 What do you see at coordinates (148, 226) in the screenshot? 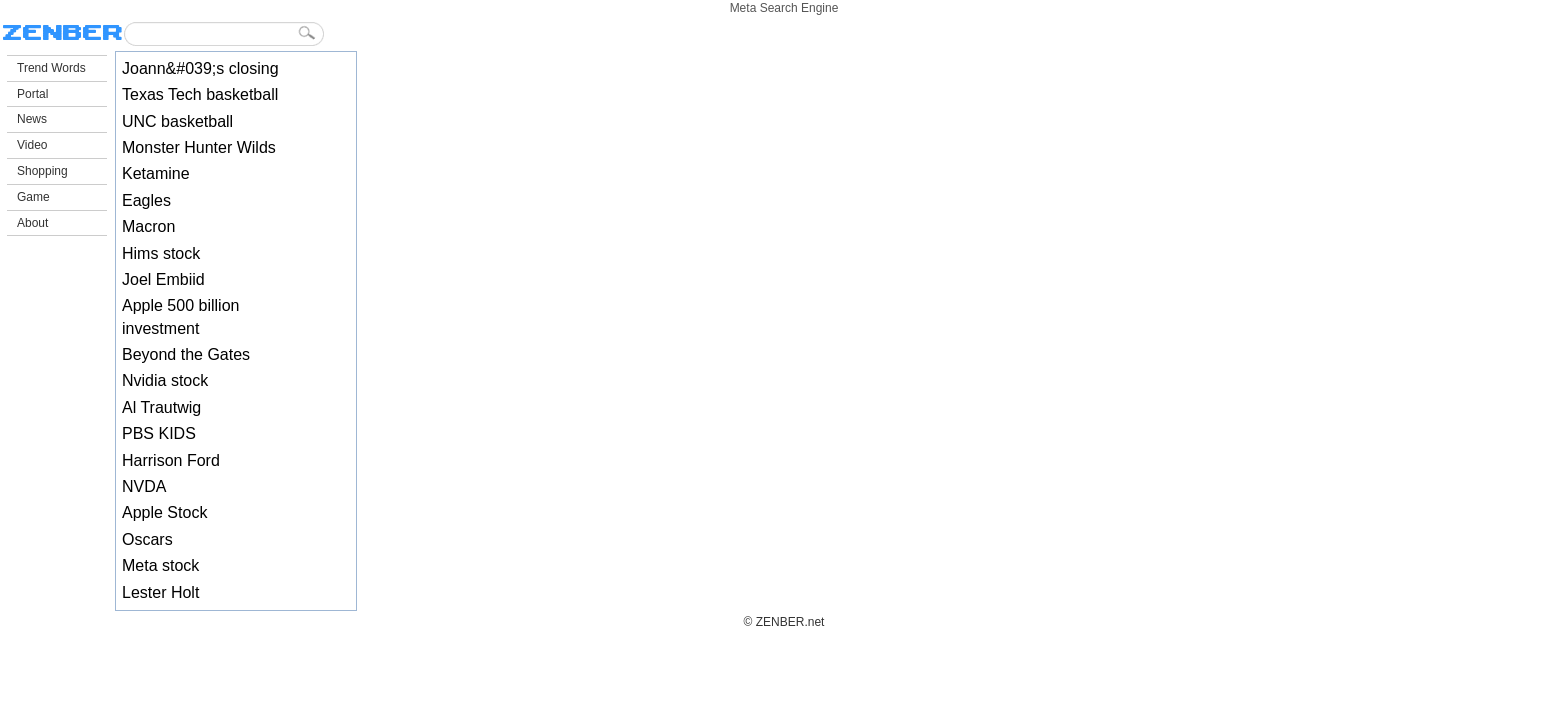
I see `Macron` at bounding box center [148, 226].